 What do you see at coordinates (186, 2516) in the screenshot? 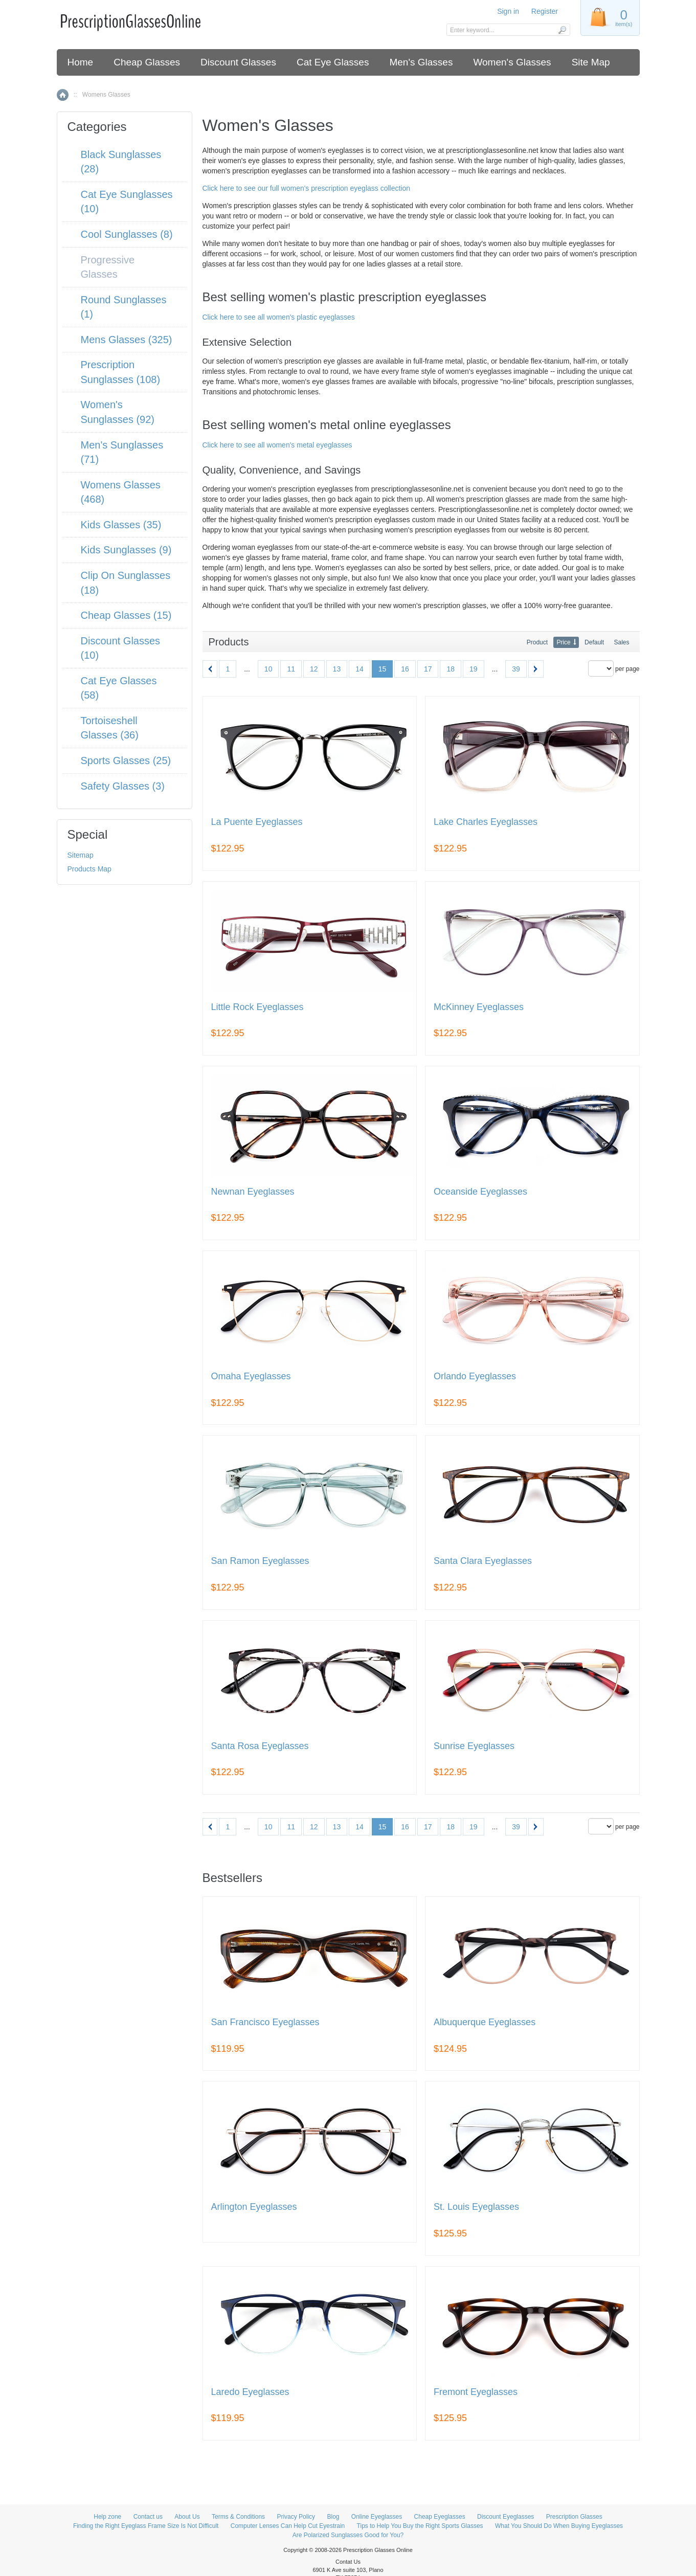
I see `About Us` at bounding box center [186, 2516].